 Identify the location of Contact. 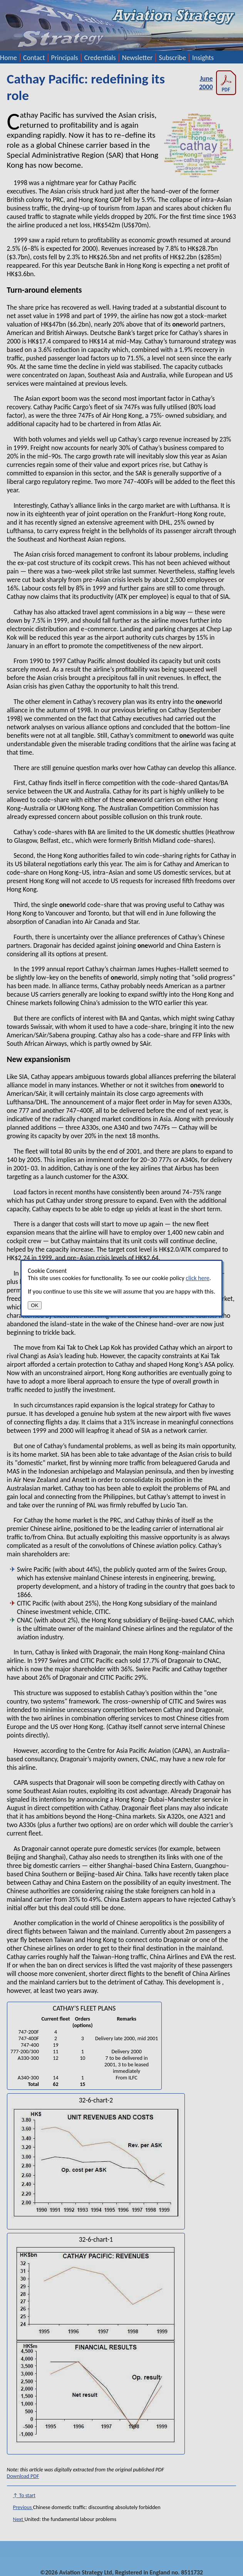
(34, 57).